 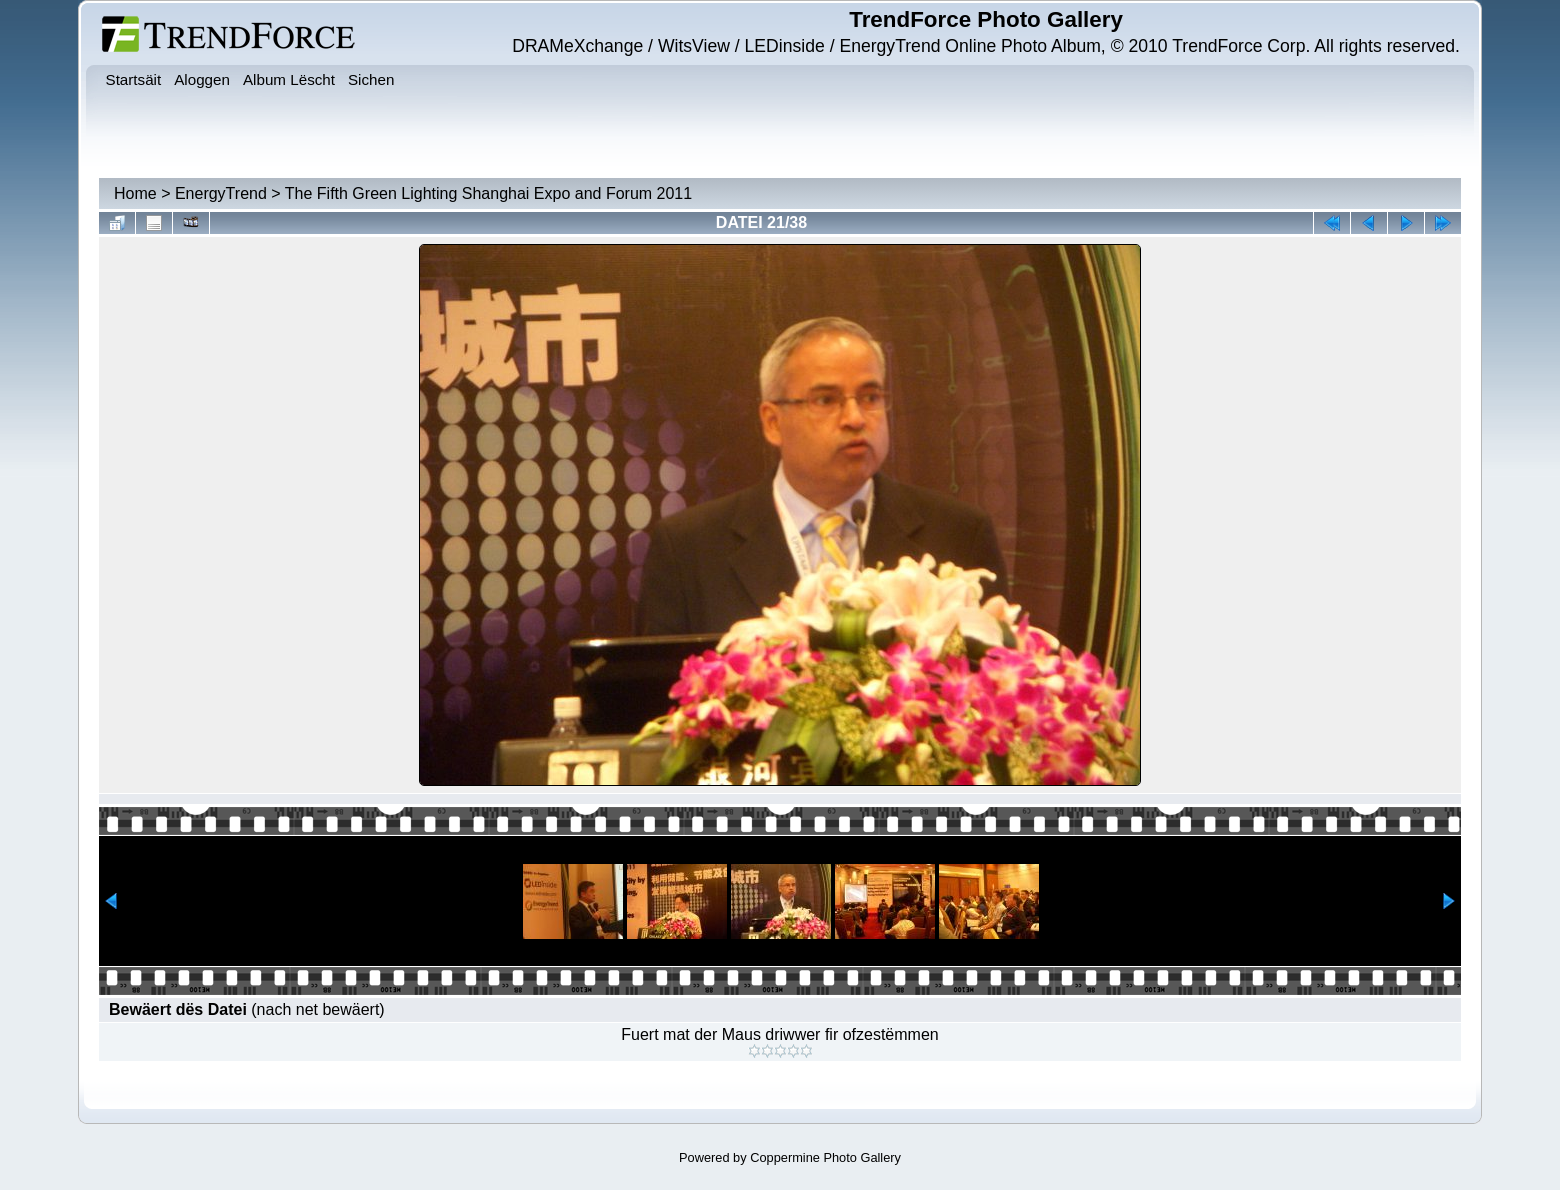 I want to click on EnergyTrend, so click(x=221, y=193).